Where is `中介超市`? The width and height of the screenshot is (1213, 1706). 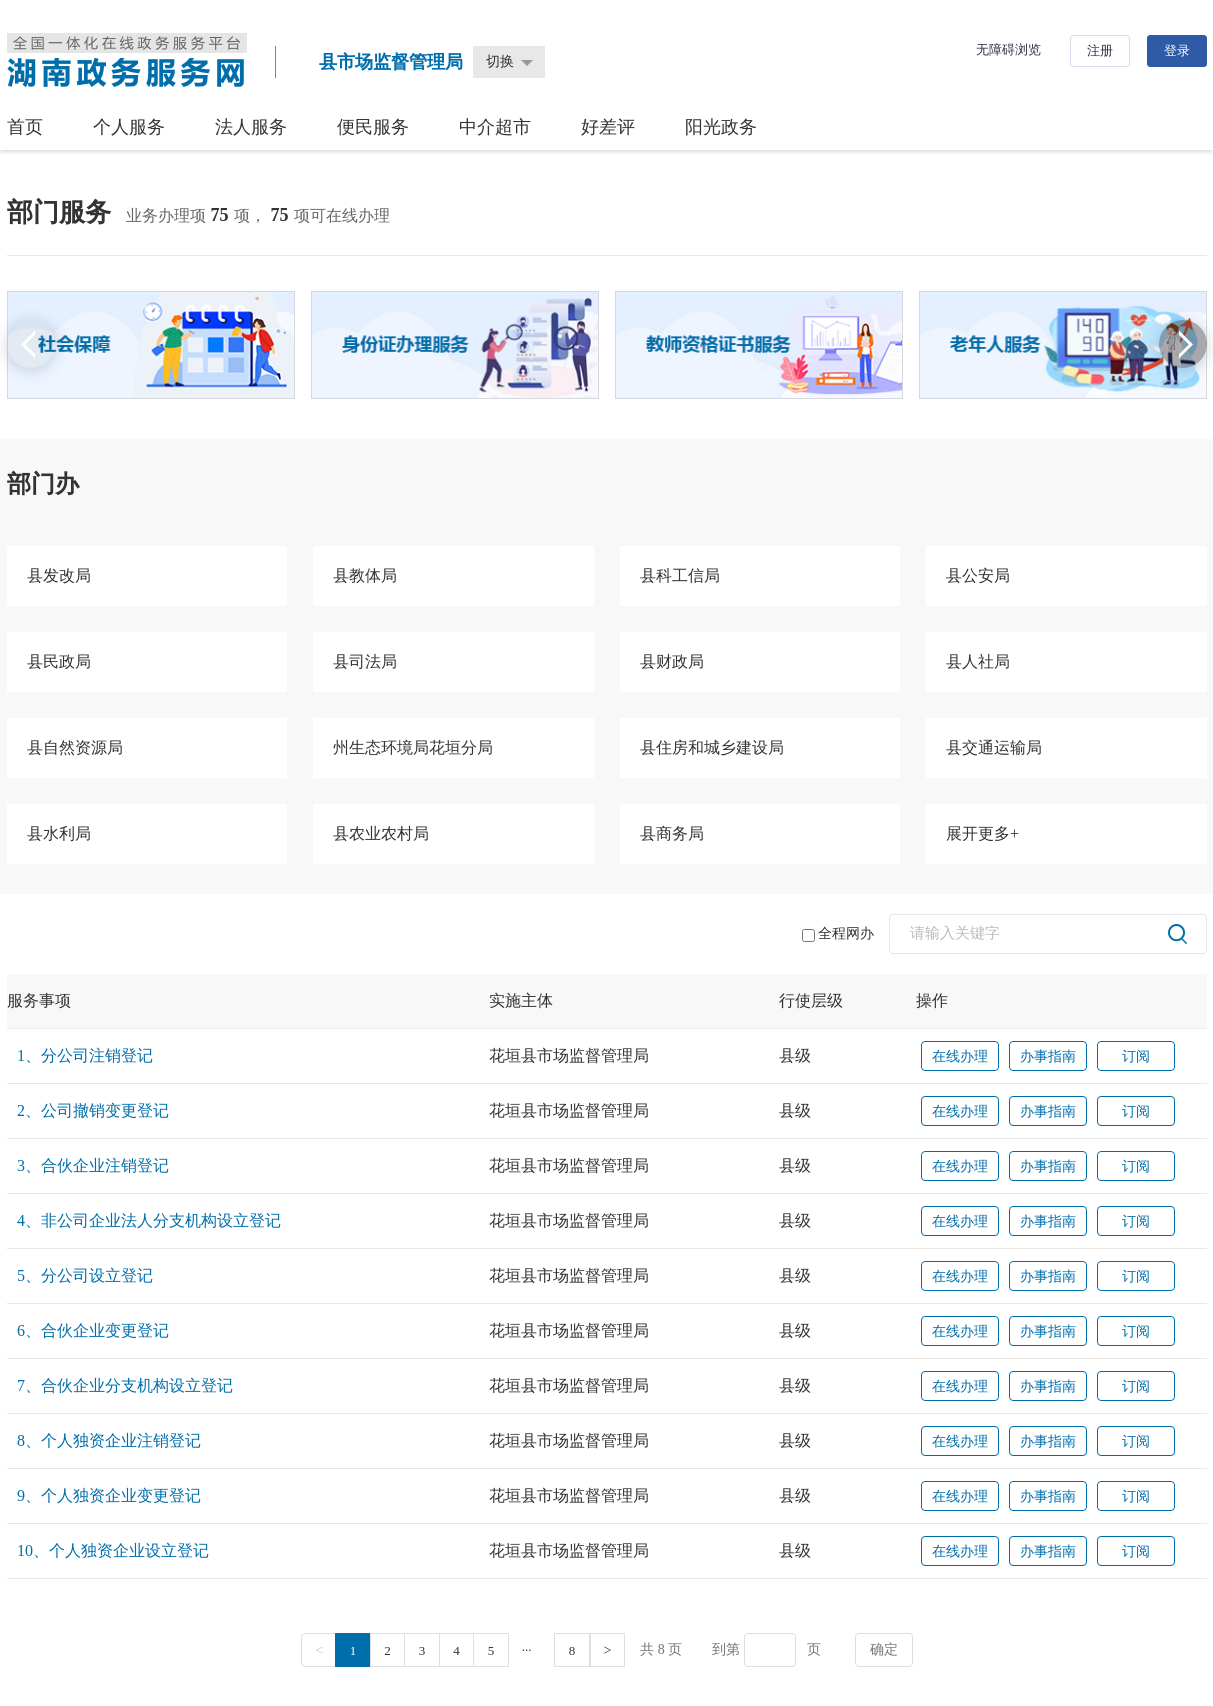
中介超市 is located at coordinates (495, 127).